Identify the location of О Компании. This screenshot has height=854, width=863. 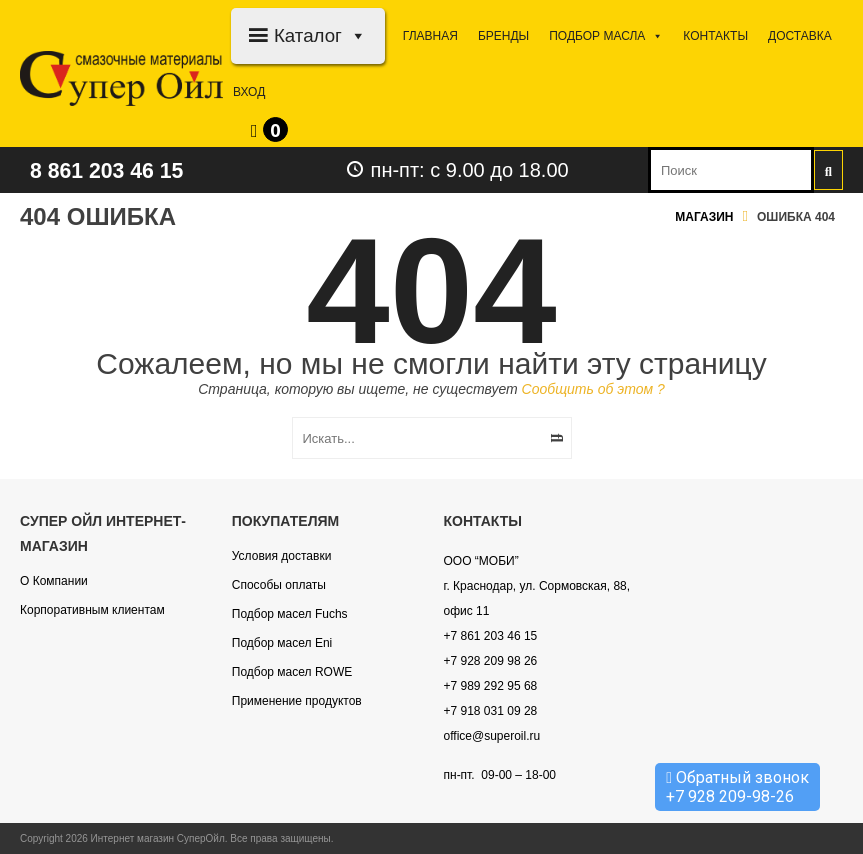
(54, 581).